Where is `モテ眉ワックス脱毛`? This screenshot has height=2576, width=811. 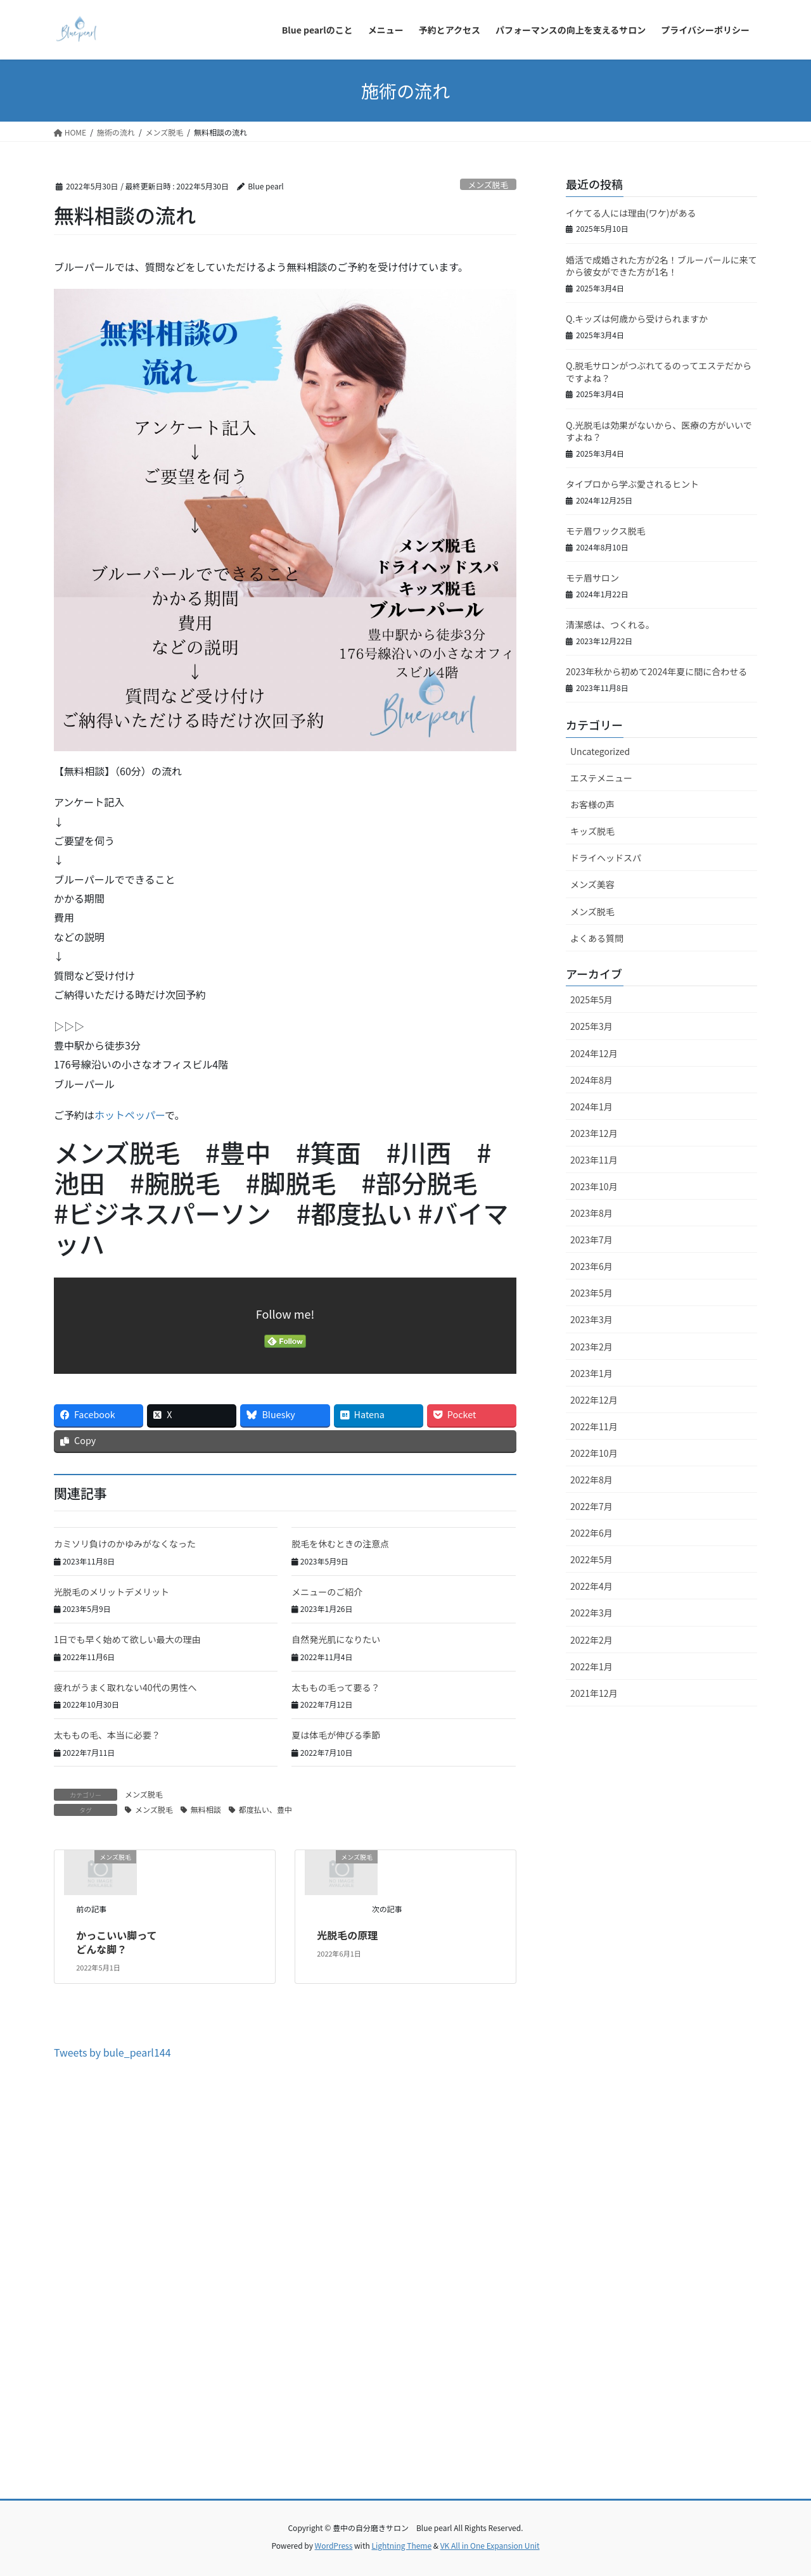 モテ眉ワックス脱毛 is located at coordinates (606, 530).